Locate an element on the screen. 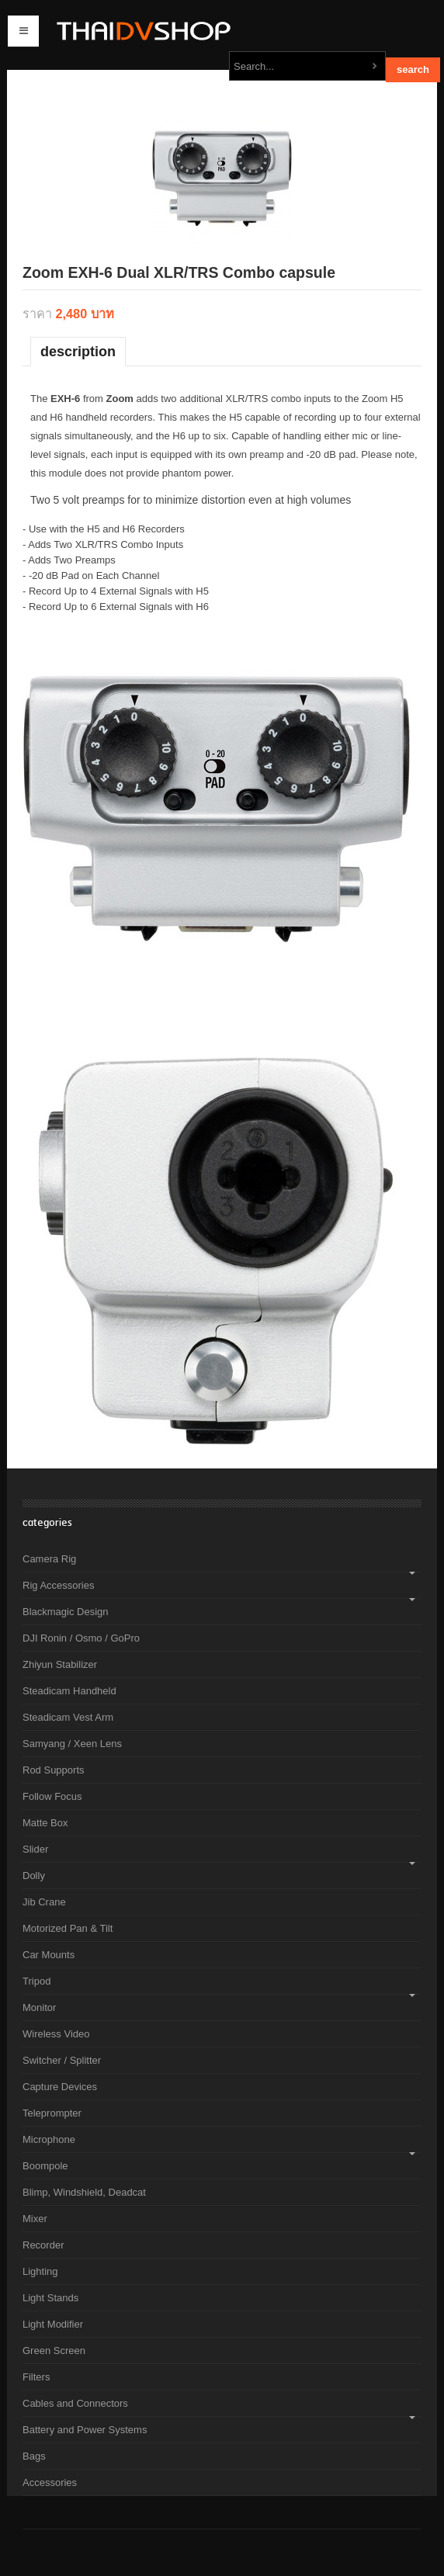 This screenshot has width=444, height=2576. Blackmagic Design is located at coordinates (66, 1611).